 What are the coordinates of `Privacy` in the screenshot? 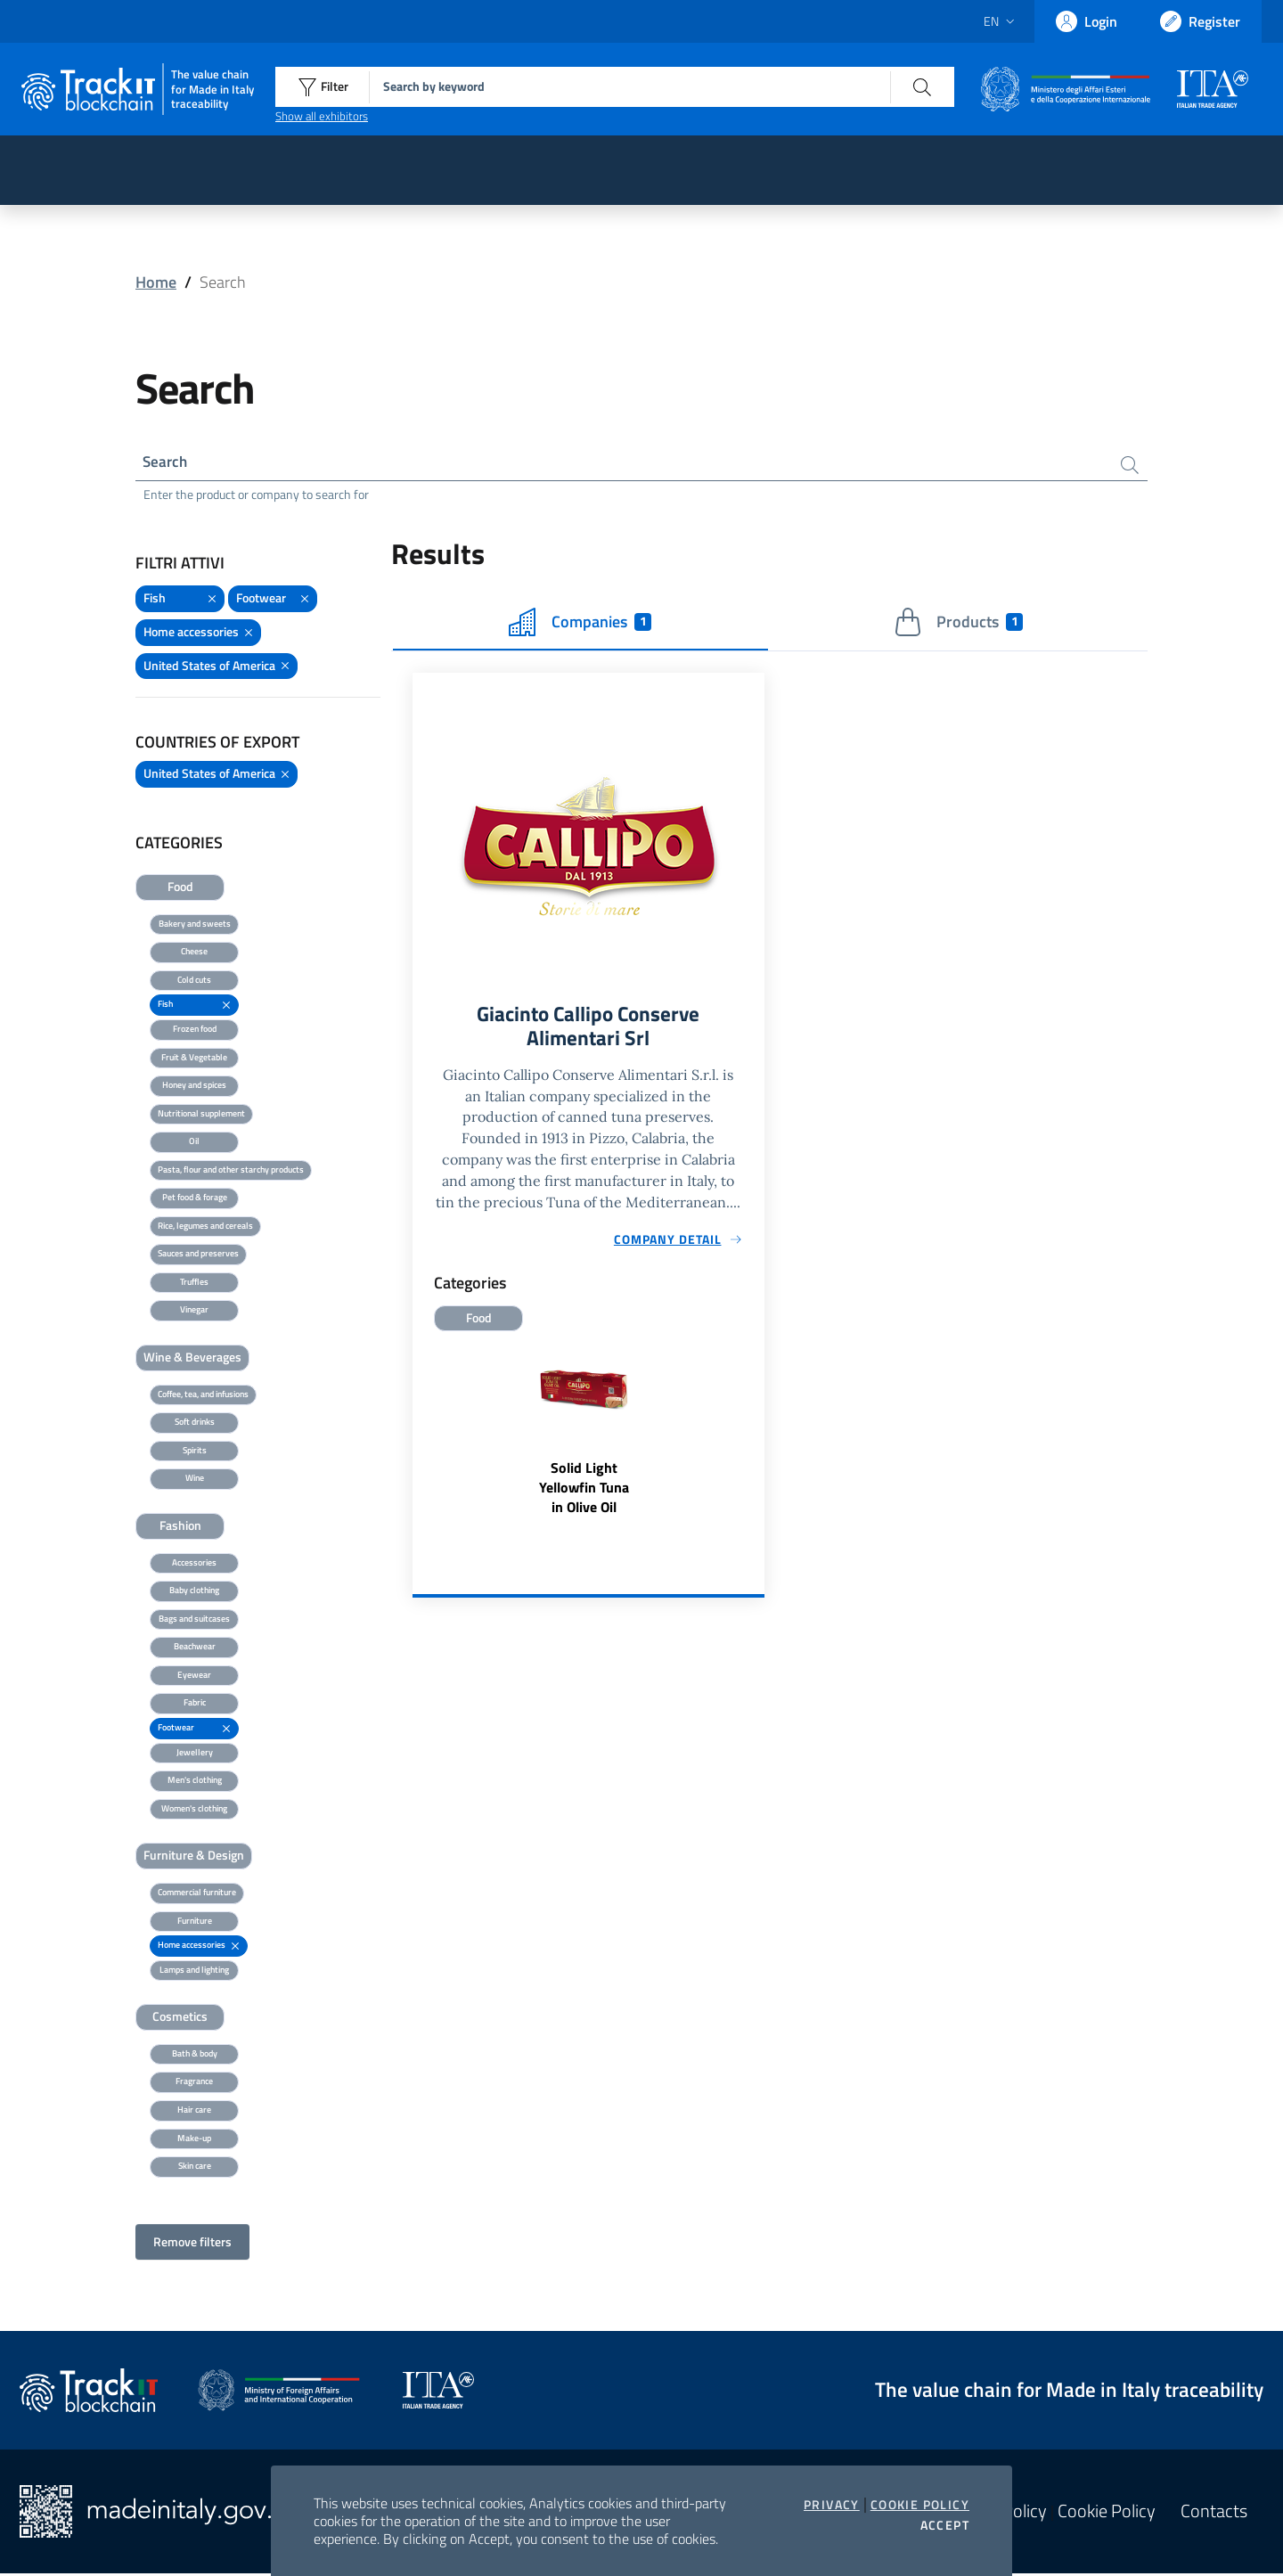 It's located at (832, 2504).